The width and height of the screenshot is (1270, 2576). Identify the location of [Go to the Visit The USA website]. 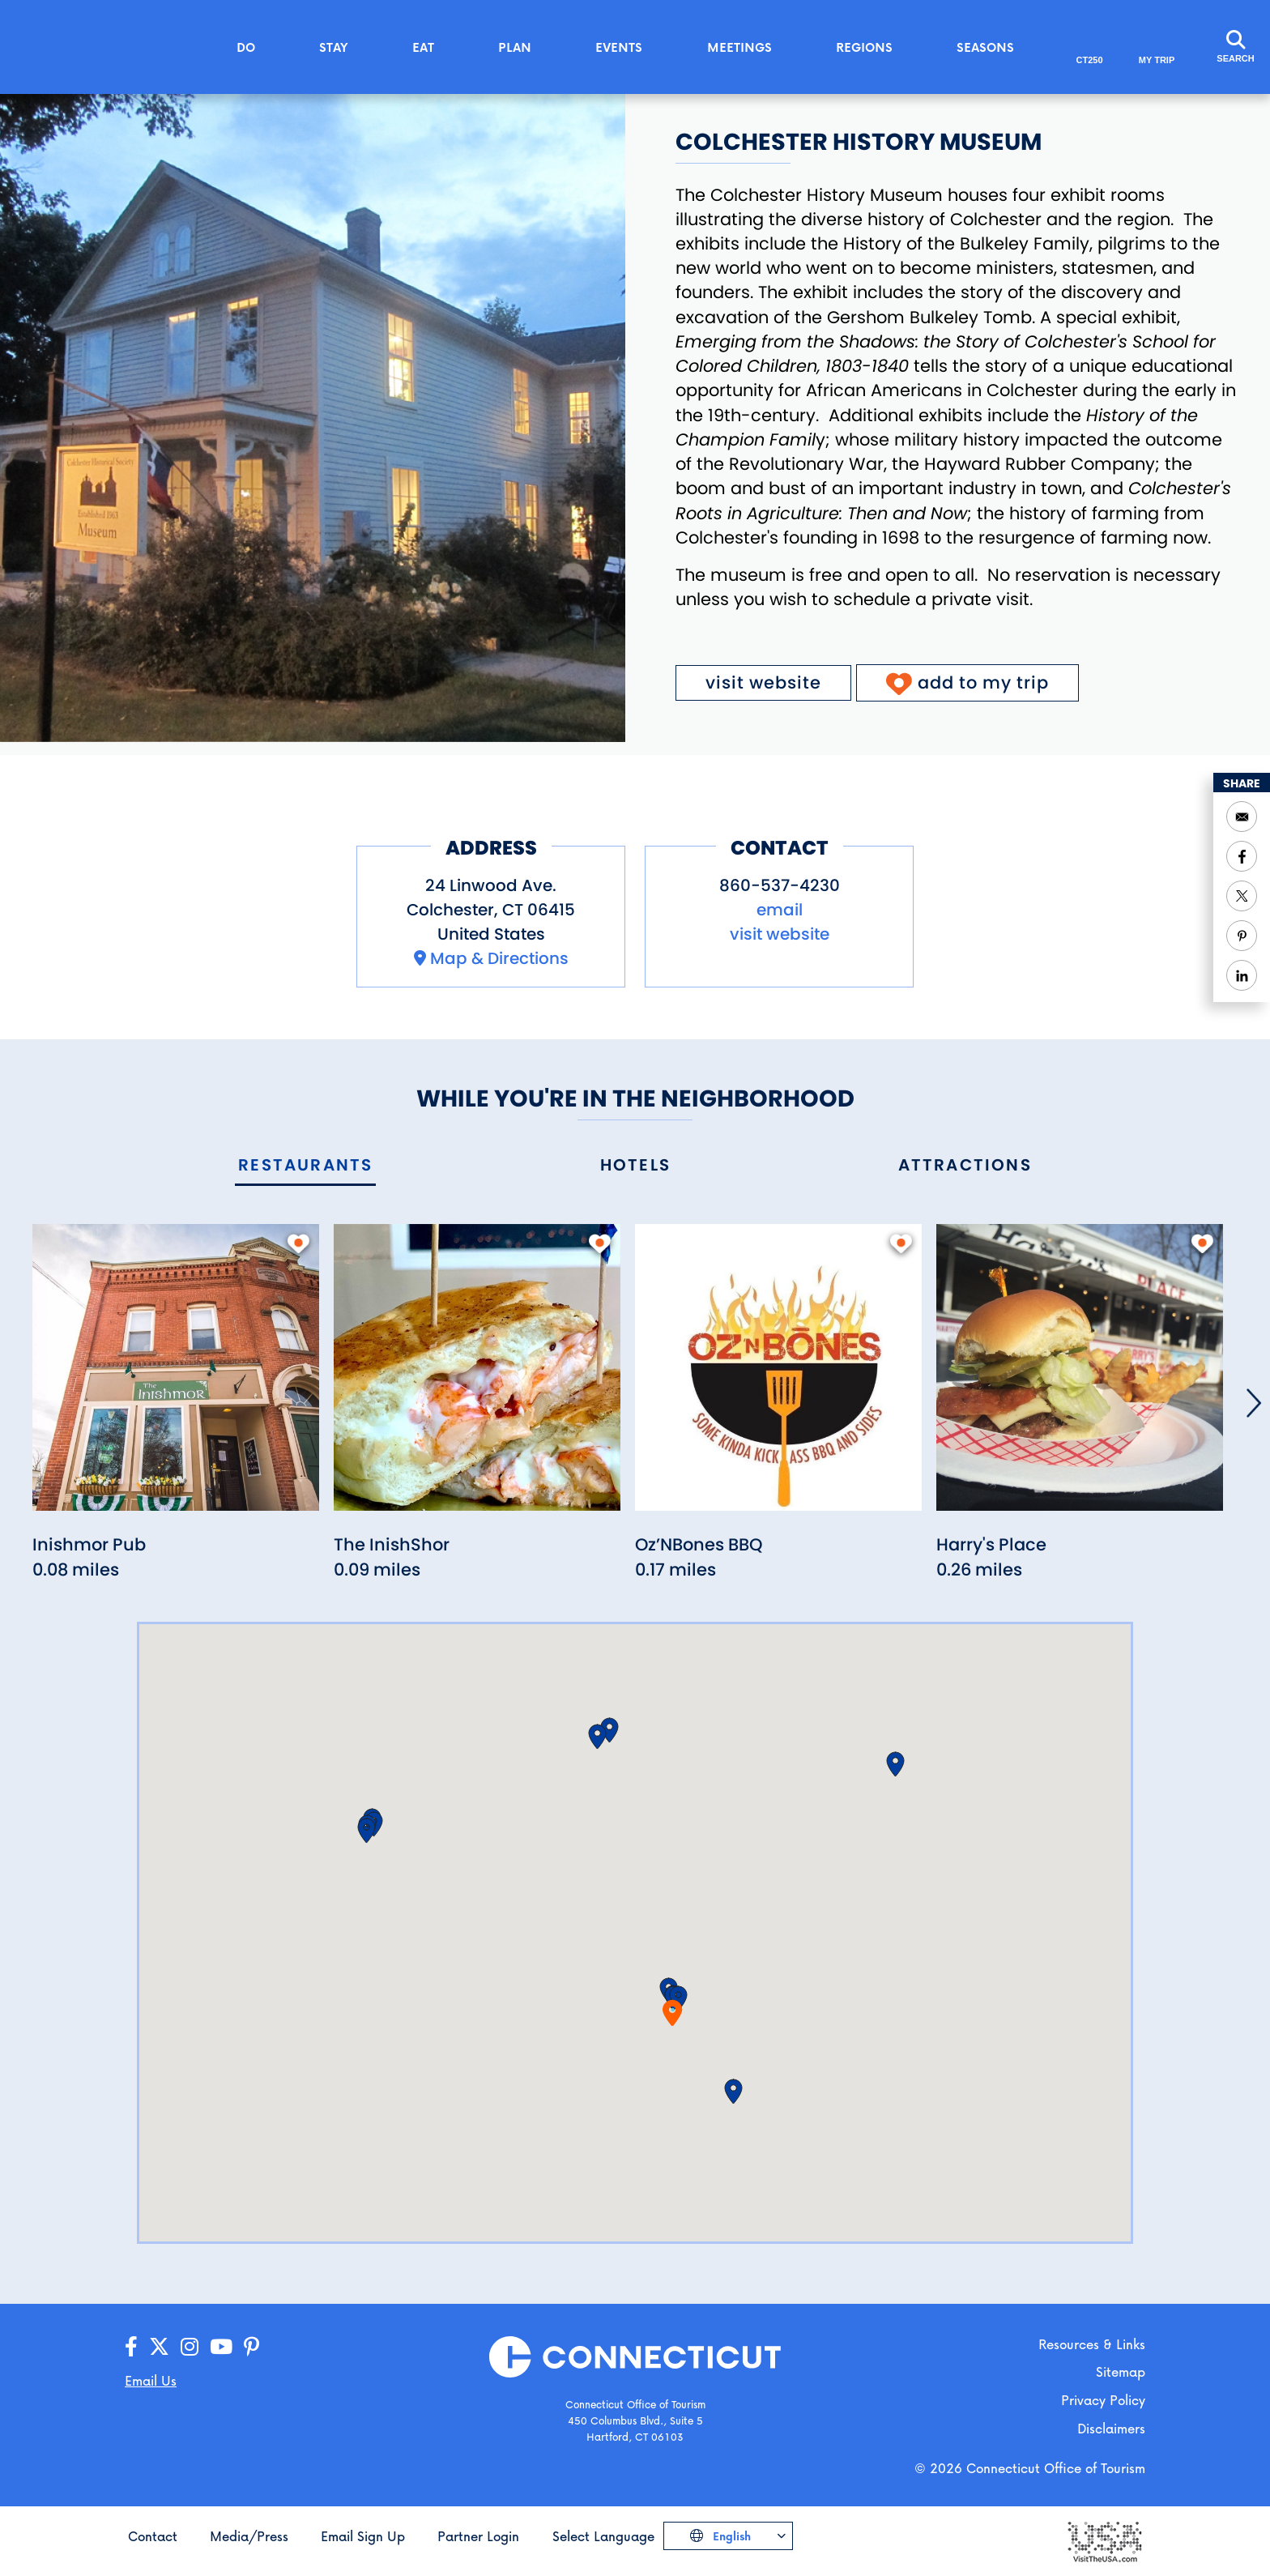
(1104, 2541).